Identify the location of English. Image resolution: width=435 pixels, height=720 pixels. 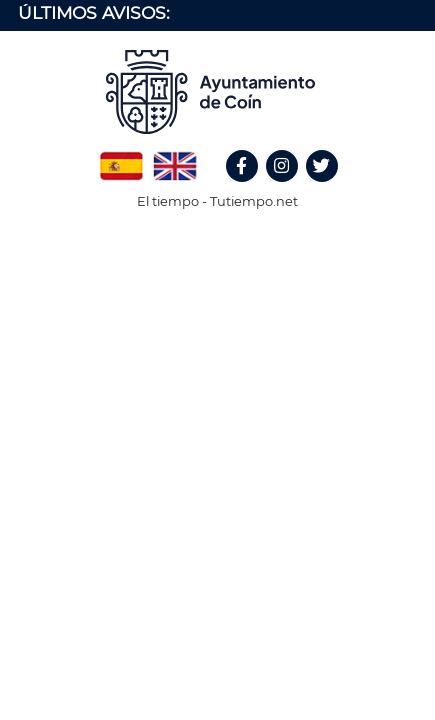
(175, 159).